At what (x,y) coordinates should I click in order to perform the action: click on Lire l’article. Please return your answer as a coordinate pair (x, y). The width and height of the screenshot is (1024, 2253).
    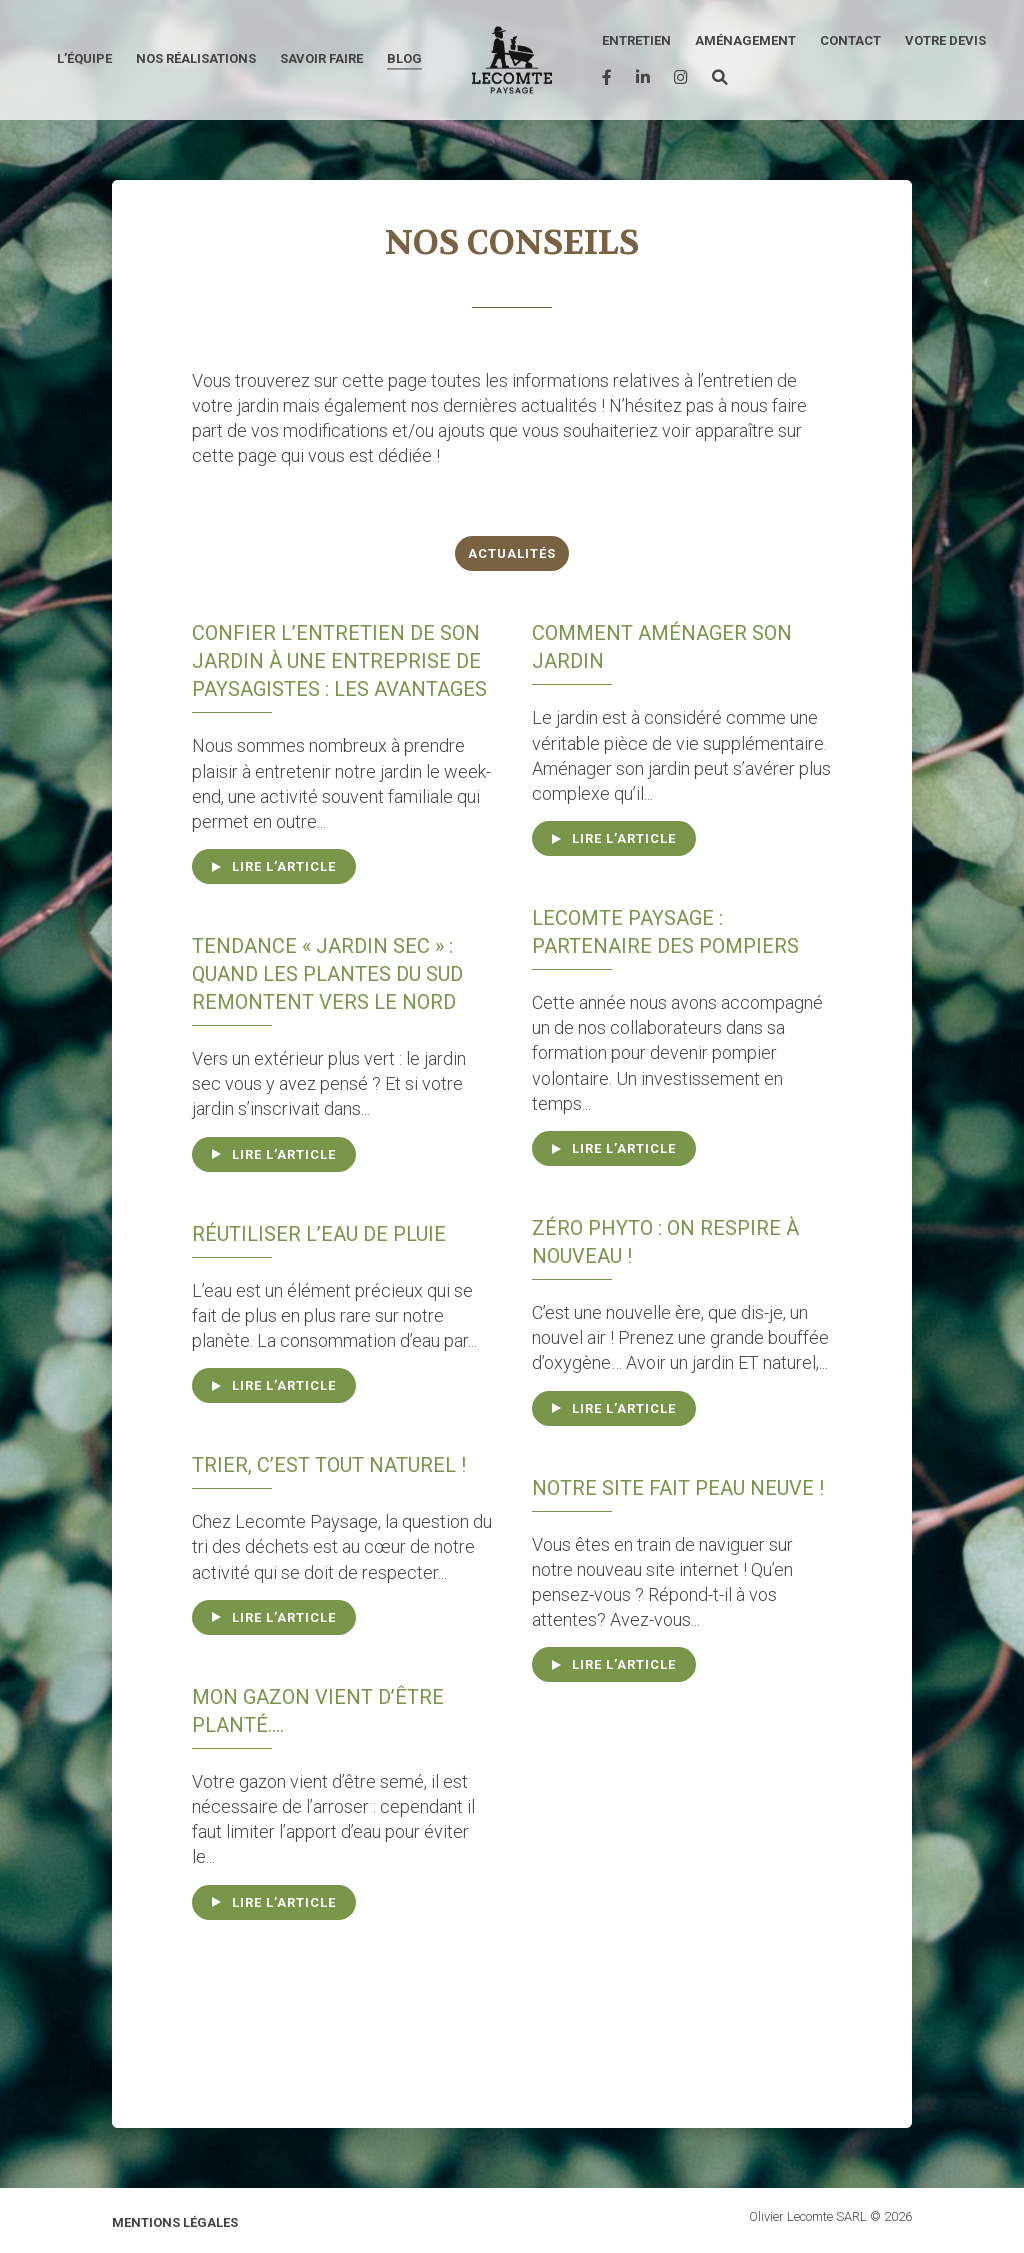
    Looking at the image, I should click on (284, 866).